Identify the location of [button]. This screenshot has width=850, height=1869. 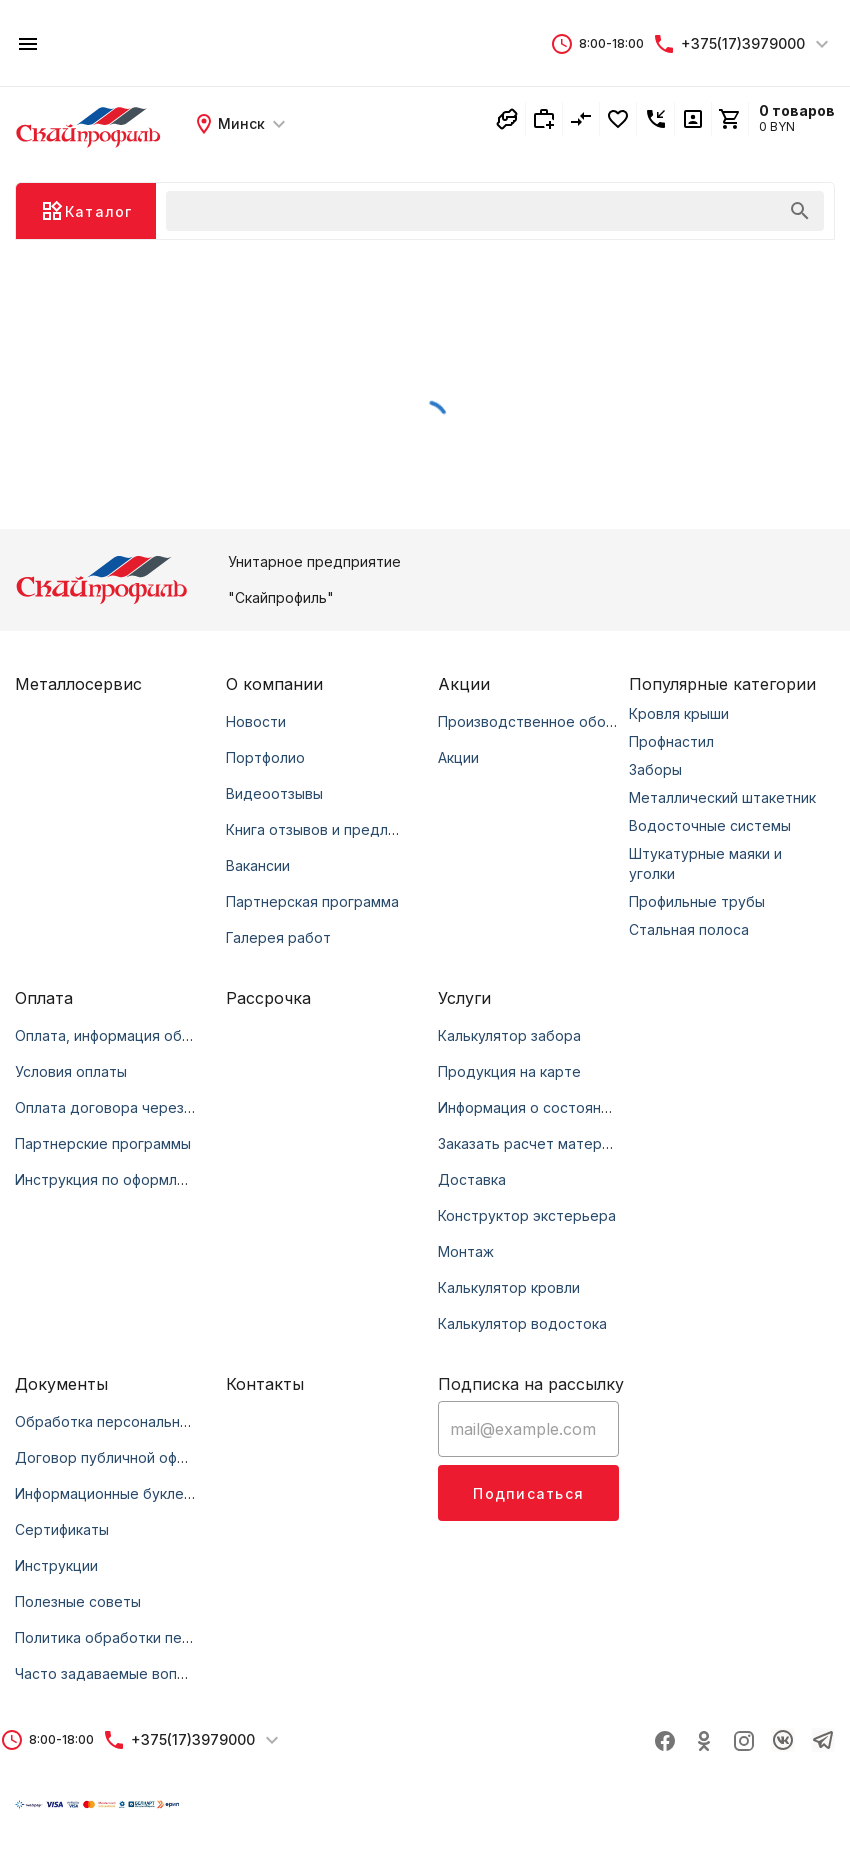
(597, 44).